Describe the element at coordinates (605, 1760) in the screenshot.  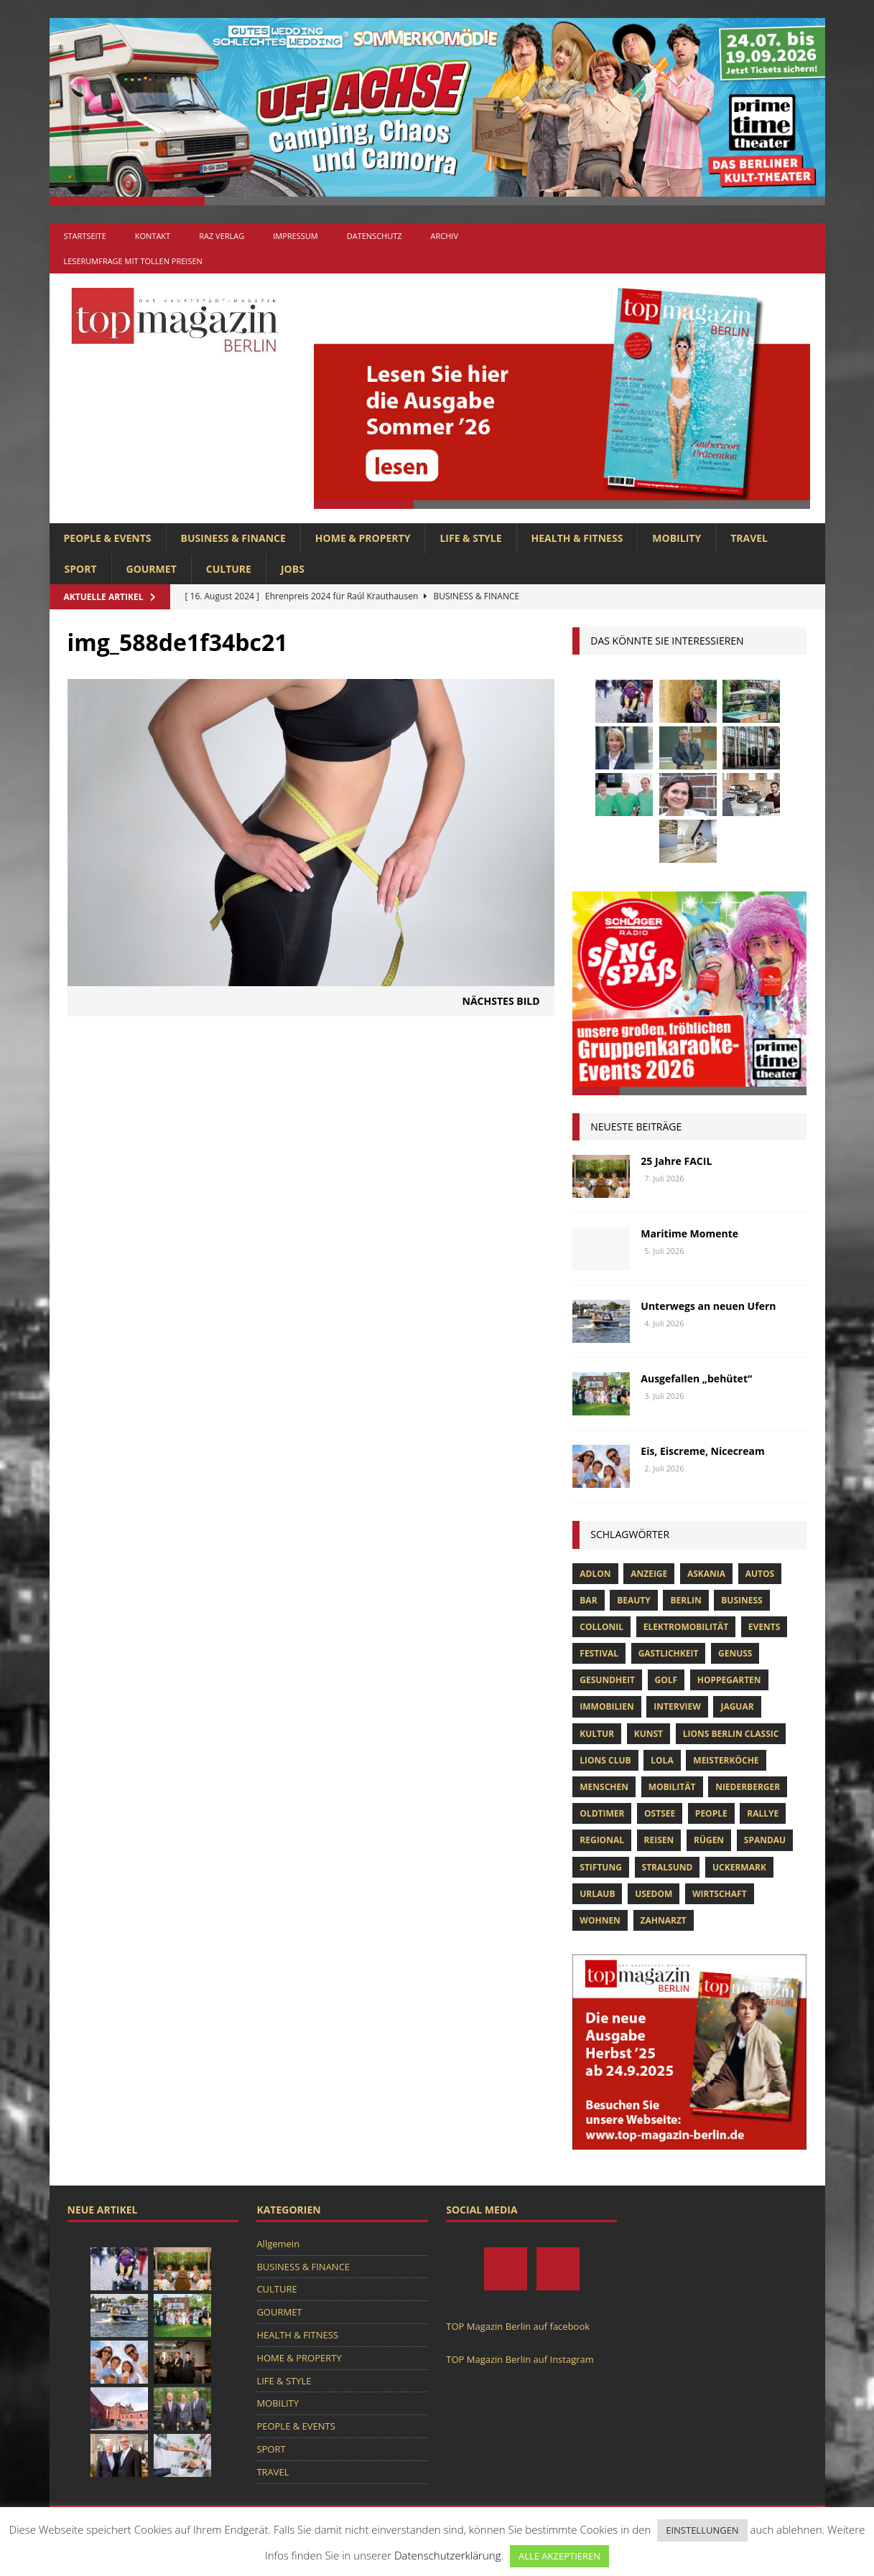
I see `lions club` at that location.